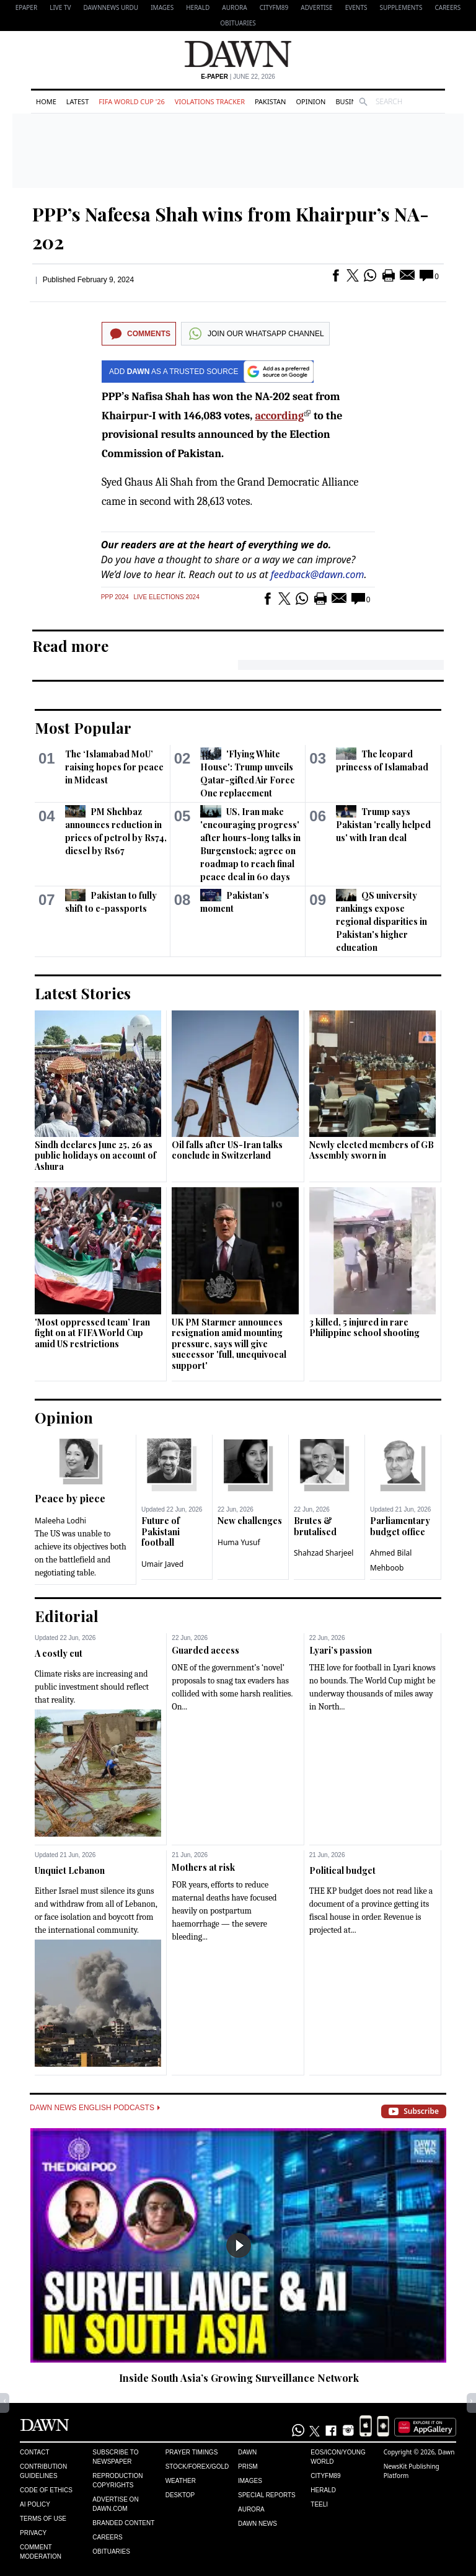  Describe the element at coordinates (250, 1520) in the screenshot. I see `New challenges` at that location.